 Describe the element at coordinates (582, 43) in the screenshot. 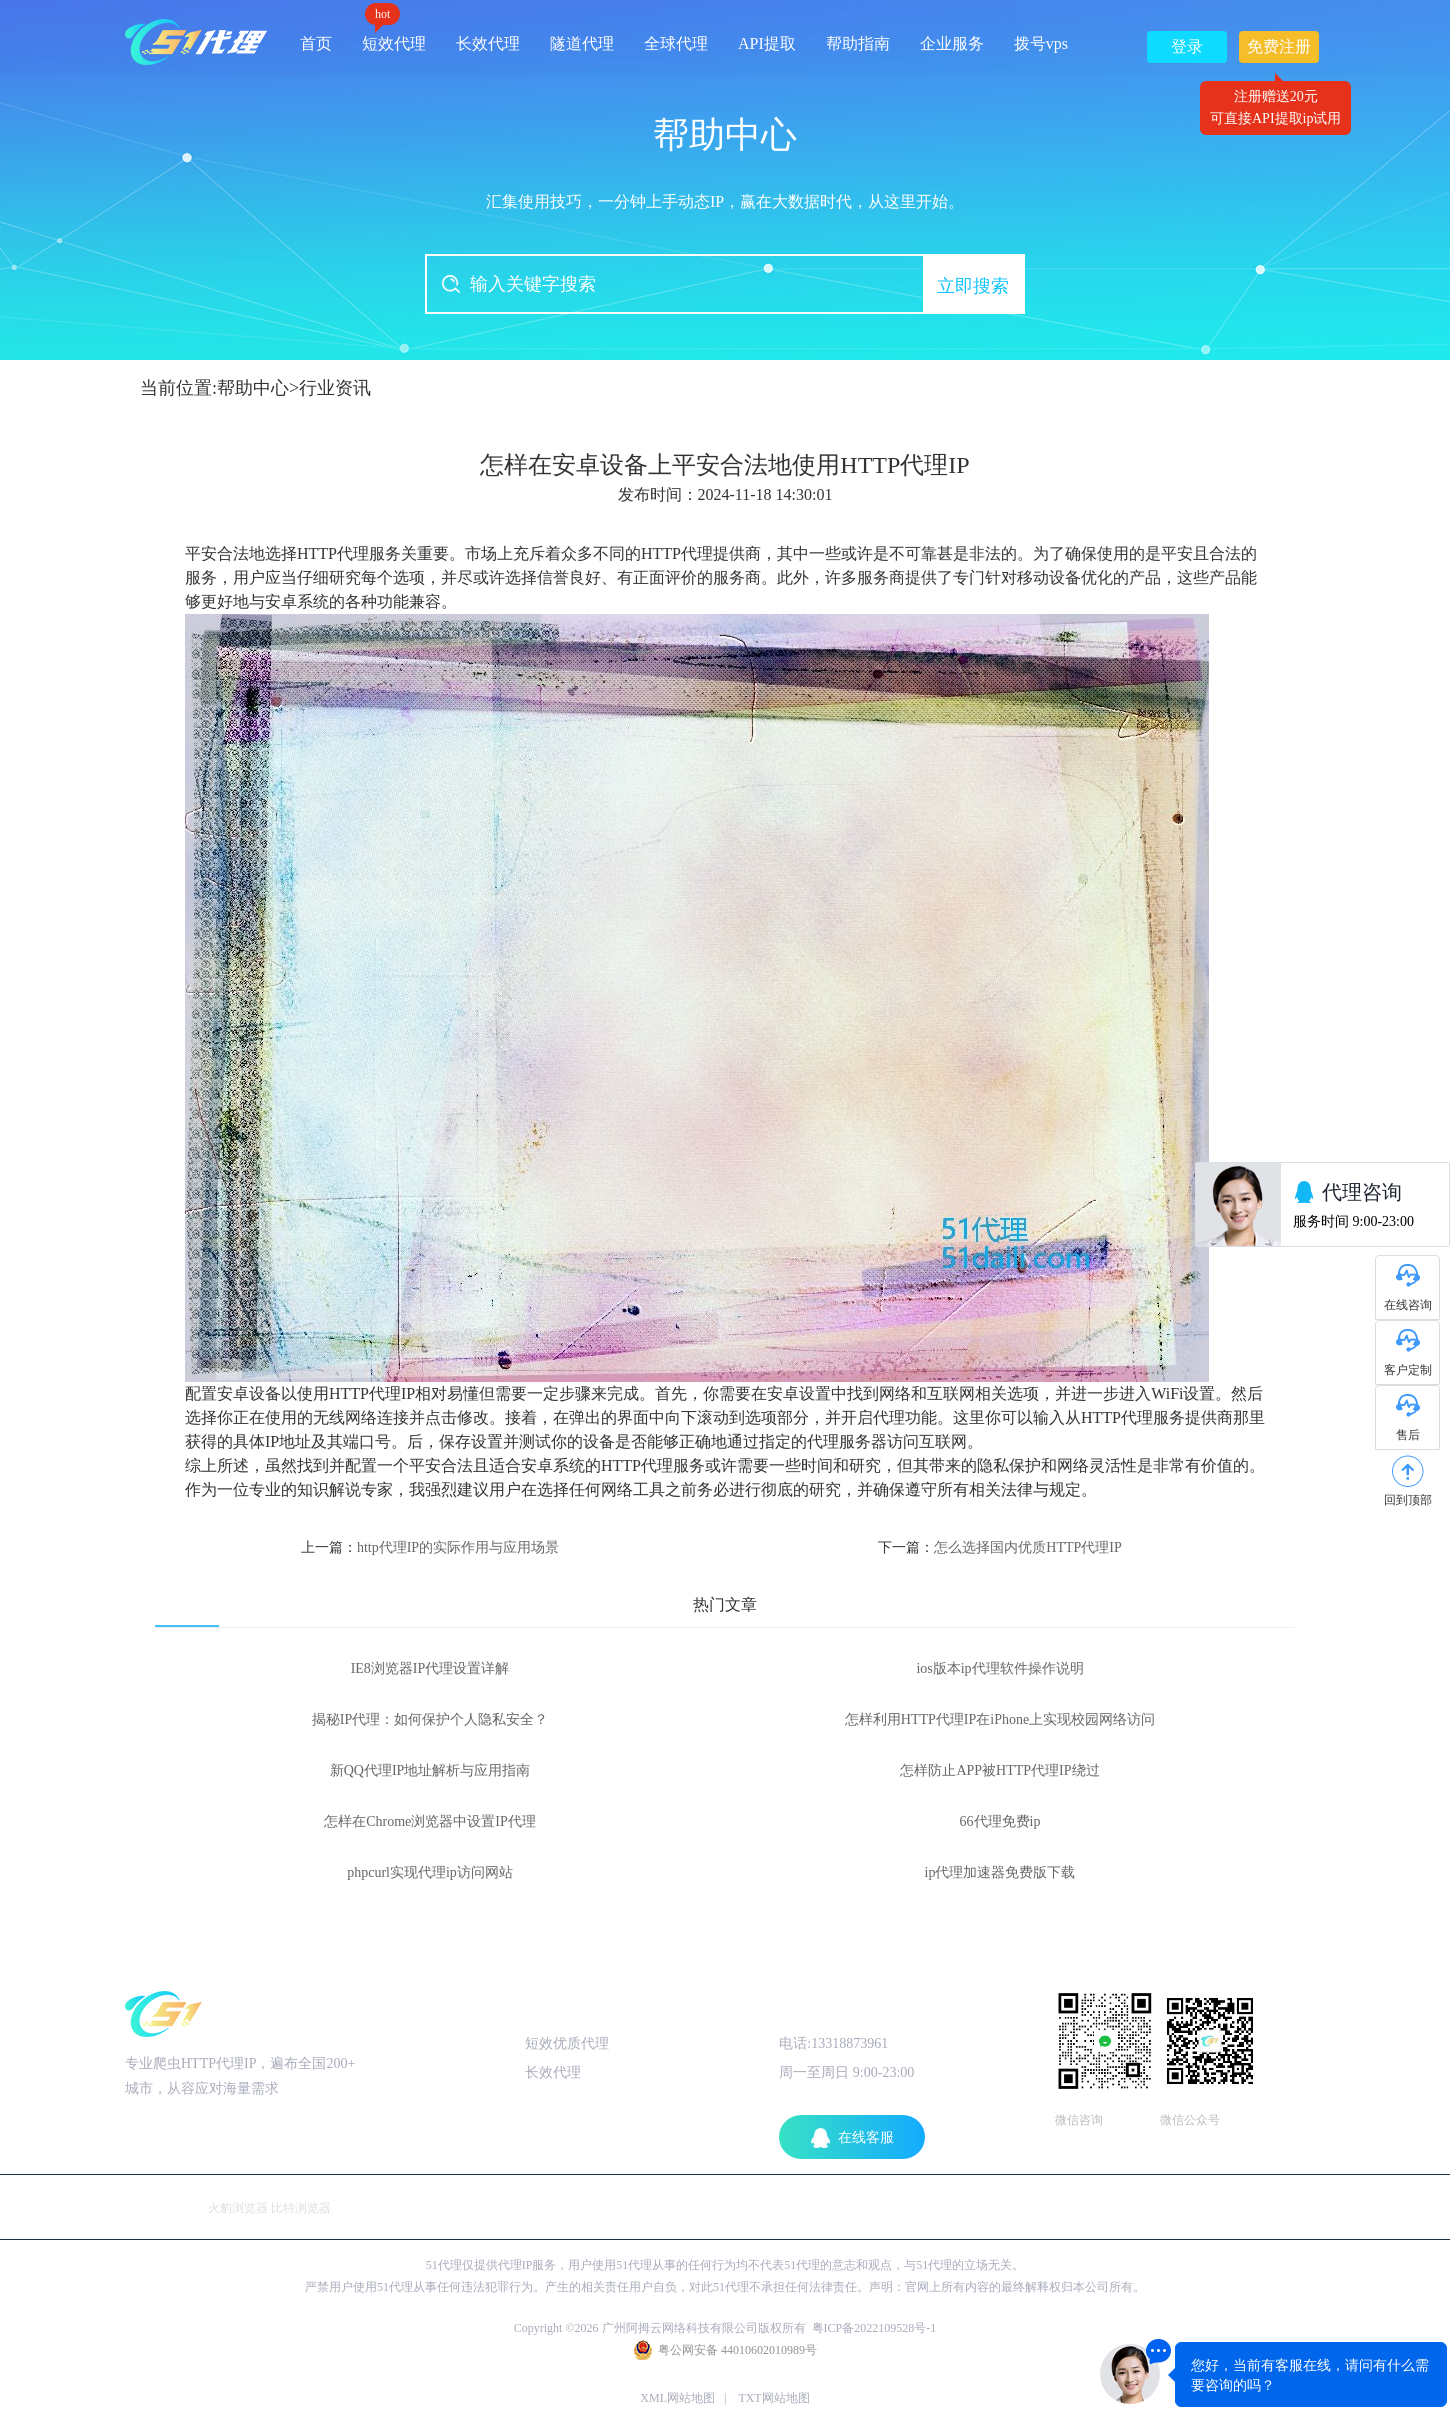

I see `隧道代理` at that location.